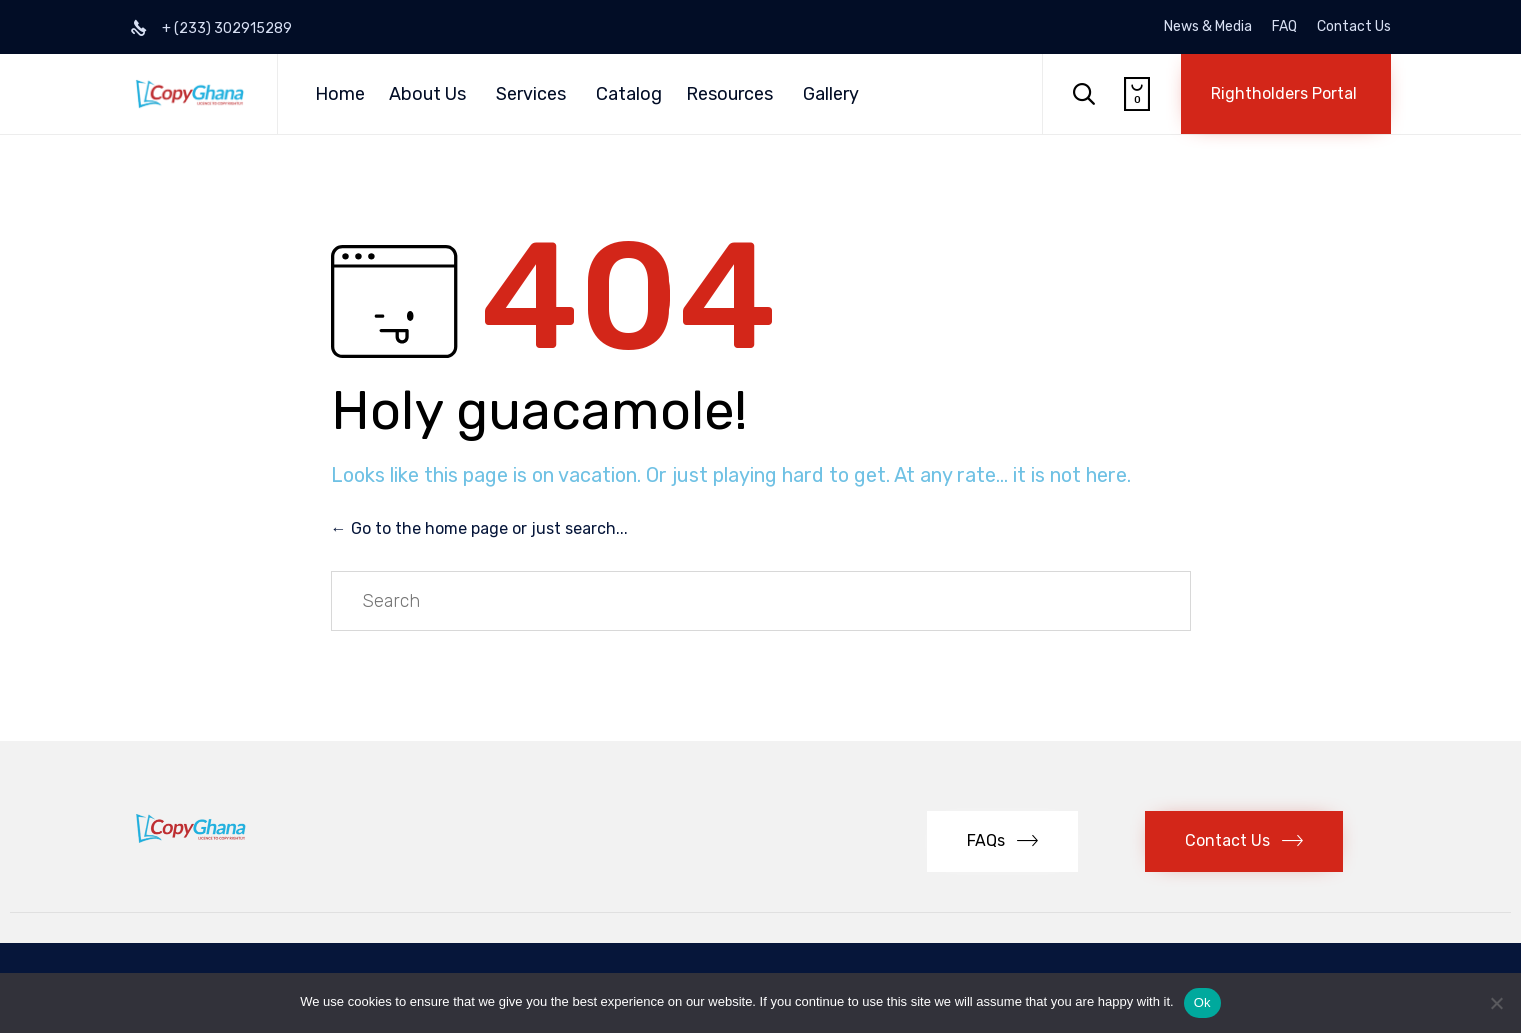  Describe the element at coordinates (729, 94) in the screenshot. I see `Resources` at that location.